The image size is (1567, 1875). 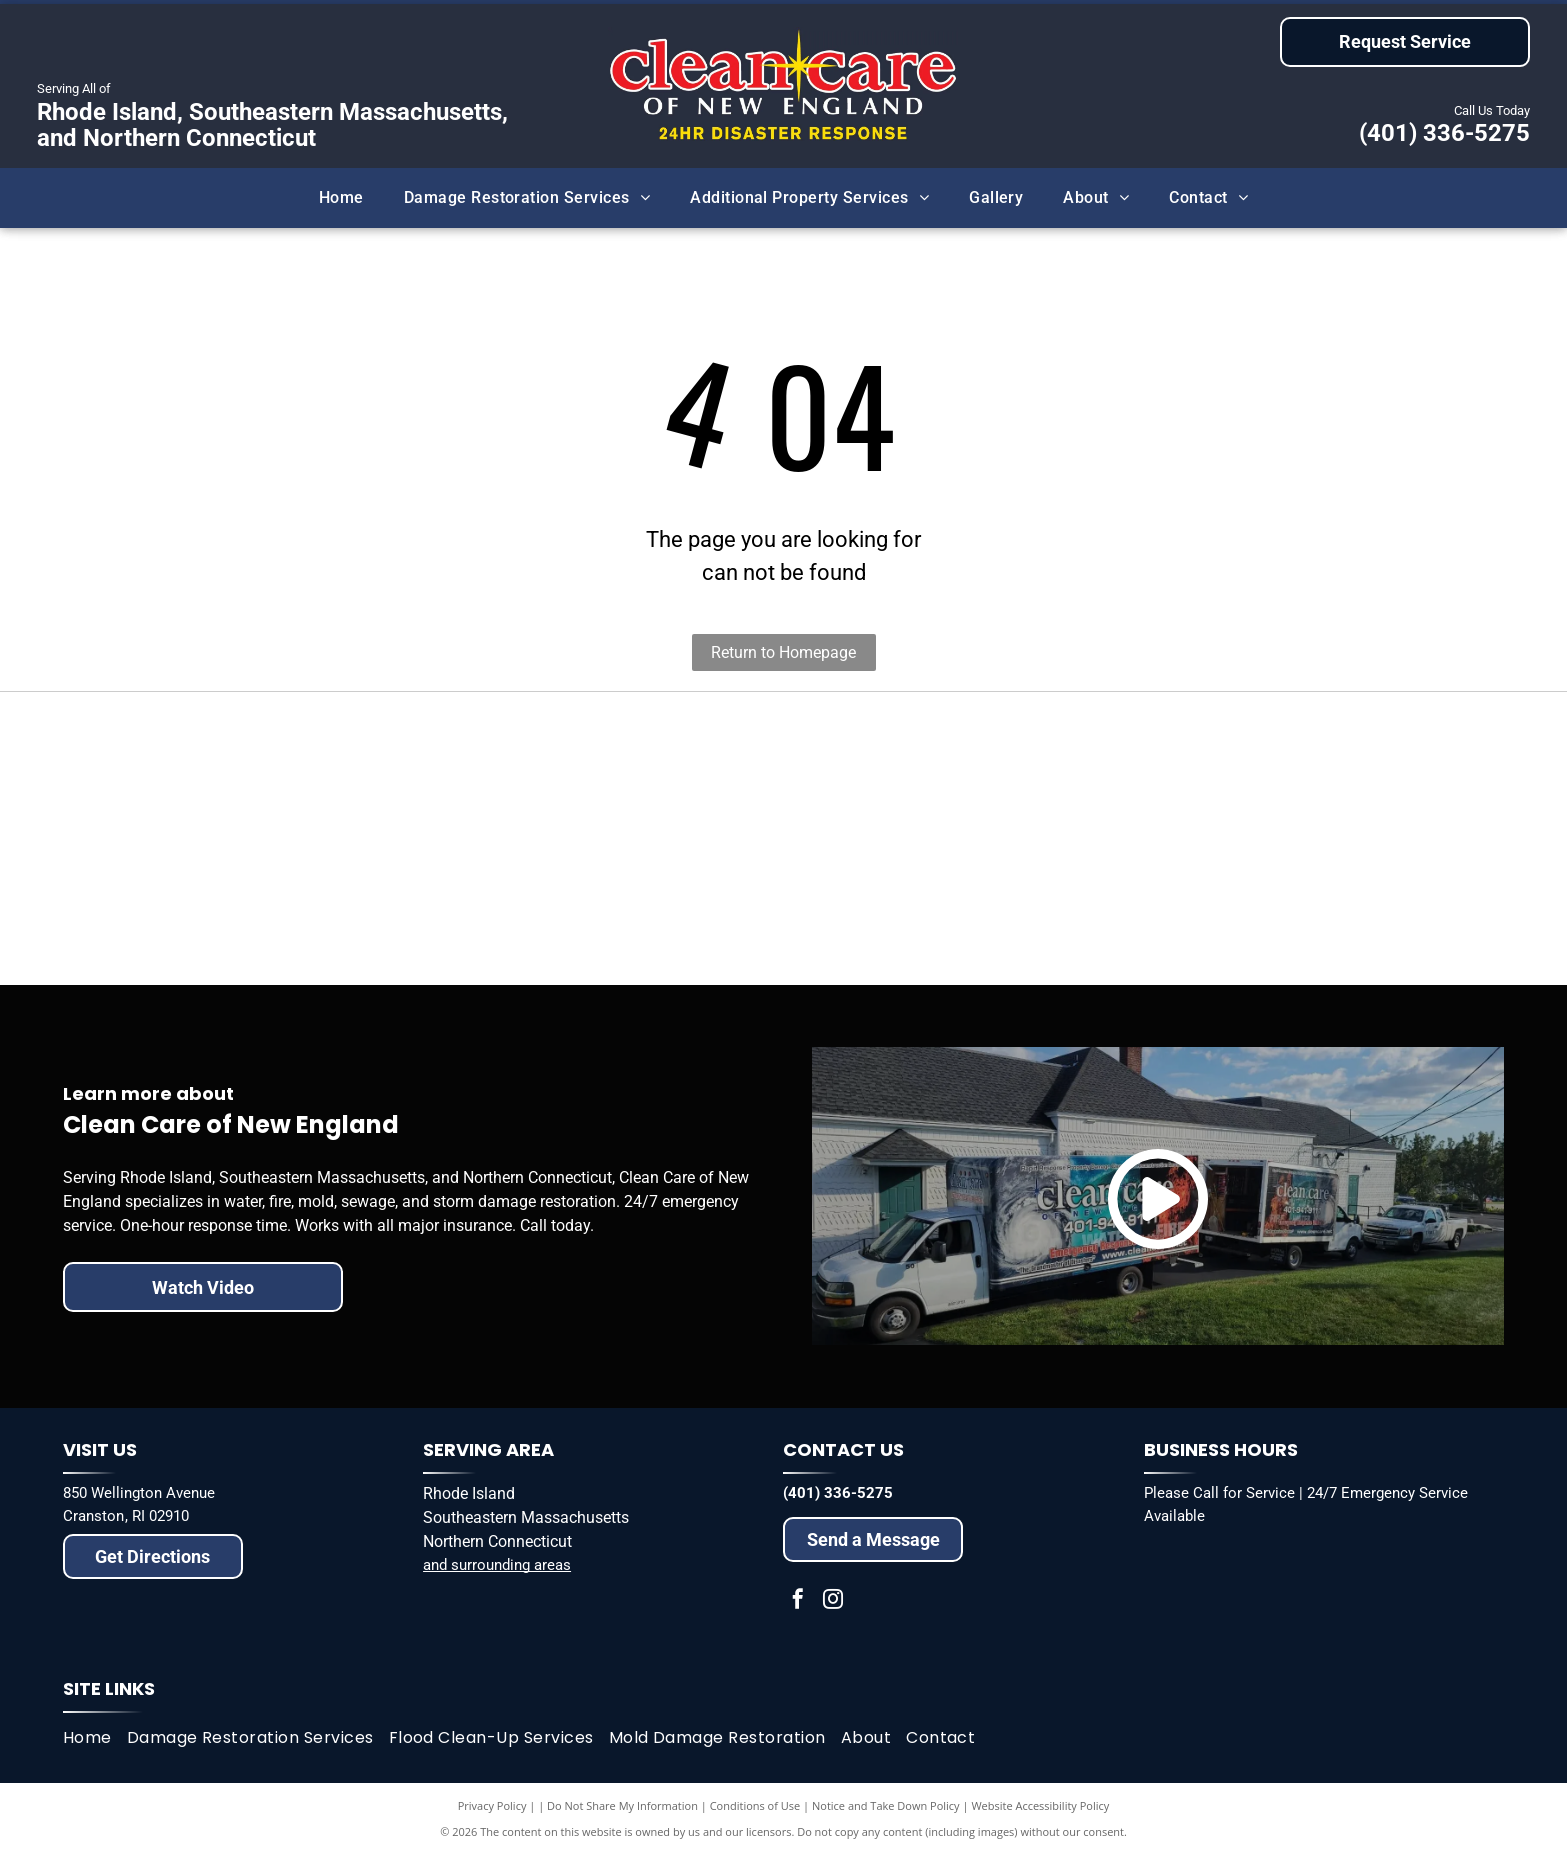 What do you see at coordinates (492, 1824) in the screenshot?
I see `Privacy Policy` at bounding box center [492, 1824].